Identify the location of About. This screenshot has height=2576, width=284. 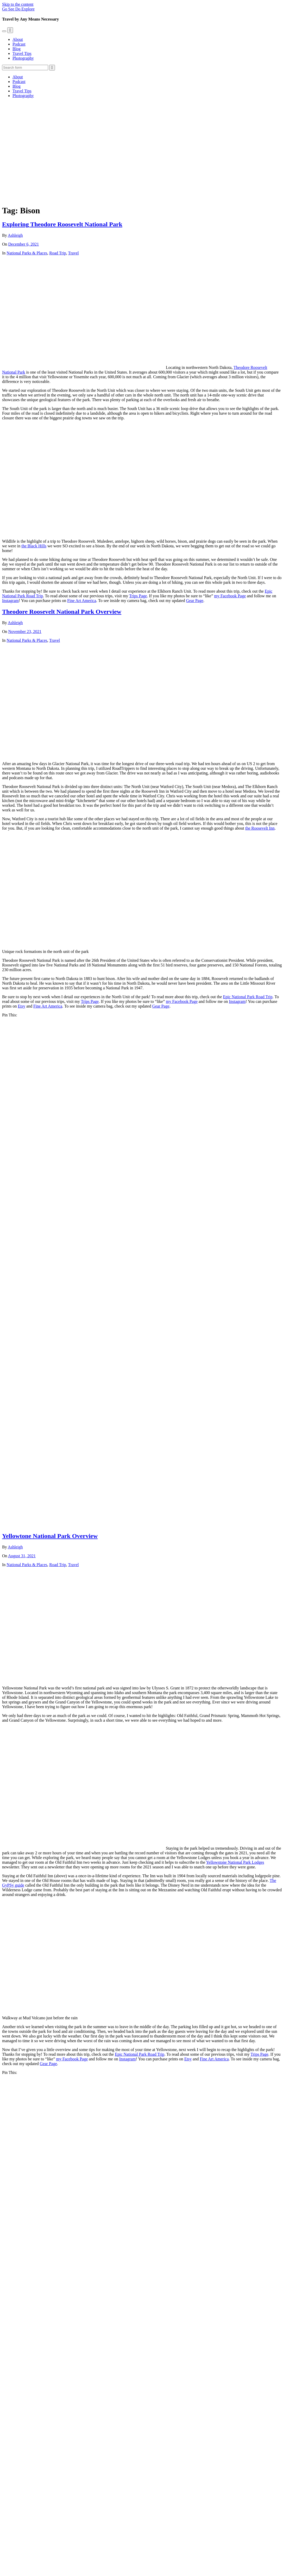
(17, 39).